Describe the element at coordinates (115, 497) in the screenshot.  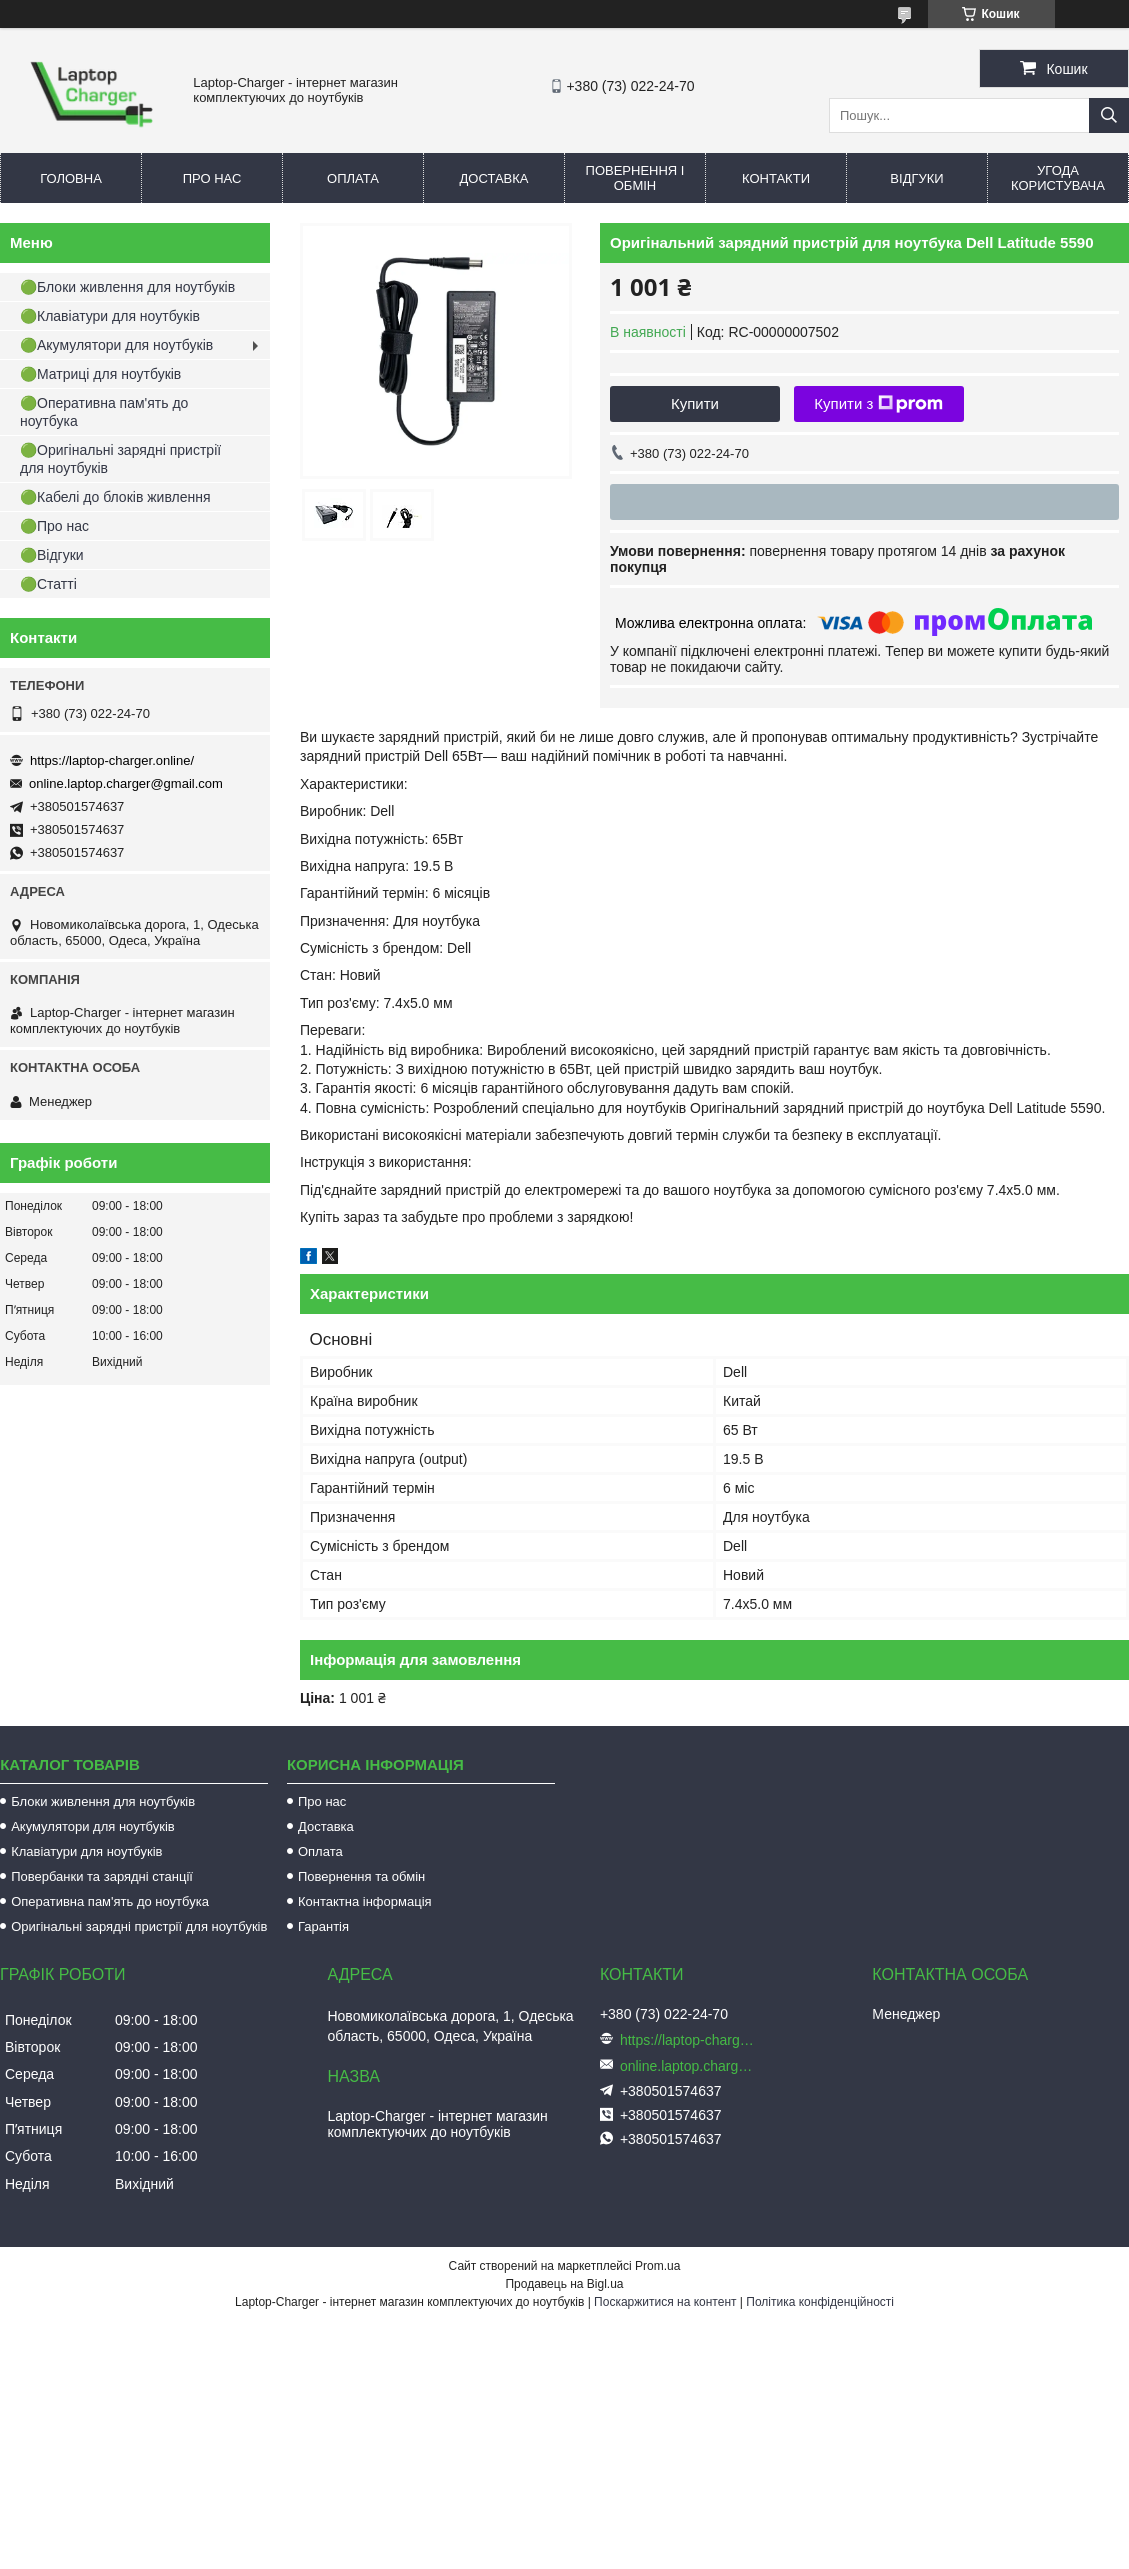
I see `🟢Кабелі до блоків живлення` at that location.